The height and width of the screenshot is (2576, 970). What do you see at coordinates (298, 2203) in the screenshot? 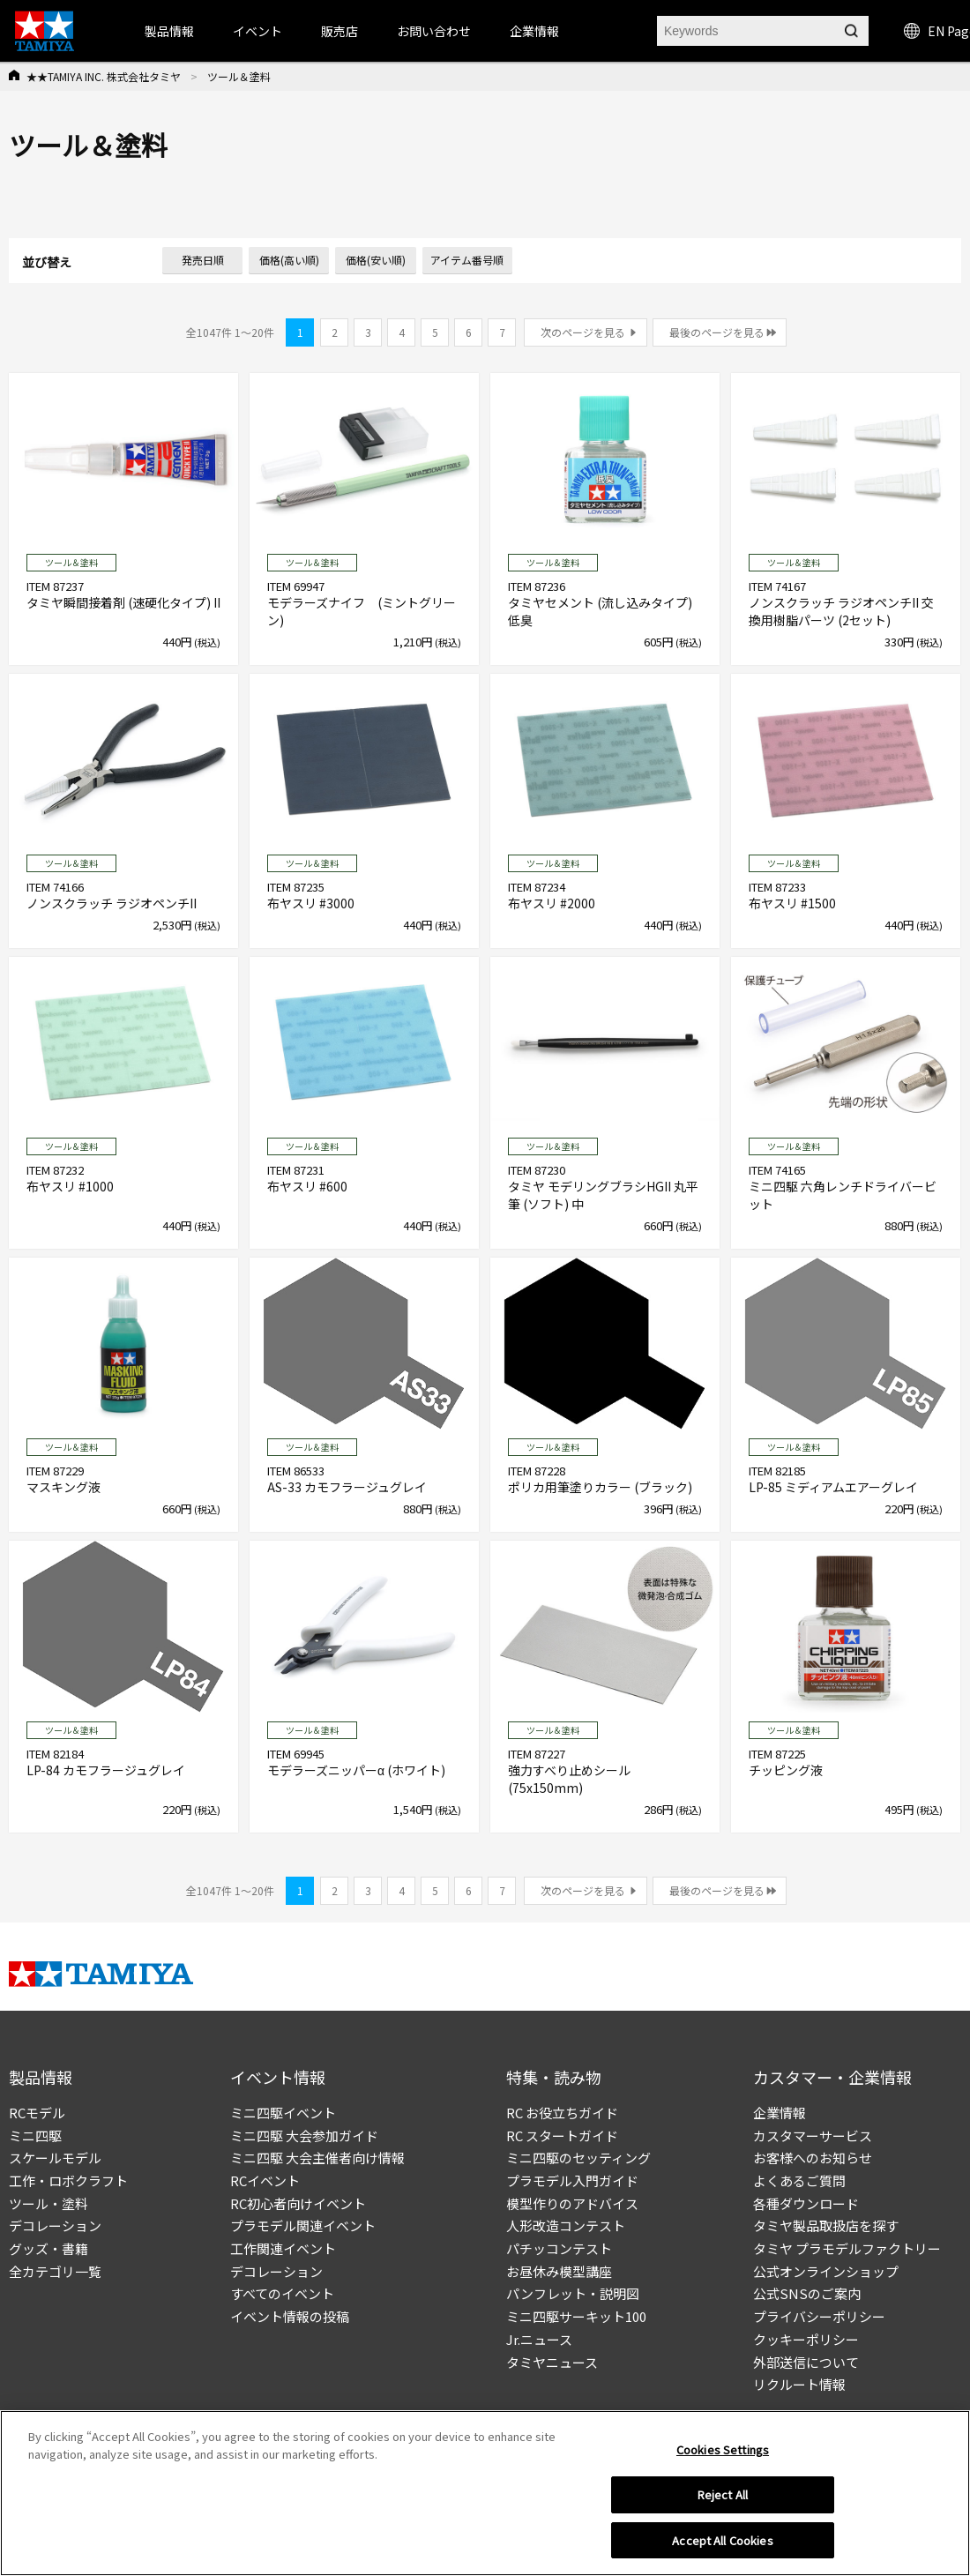
I see `RC初心者向けイベント` at bounding box center [298, 2203].